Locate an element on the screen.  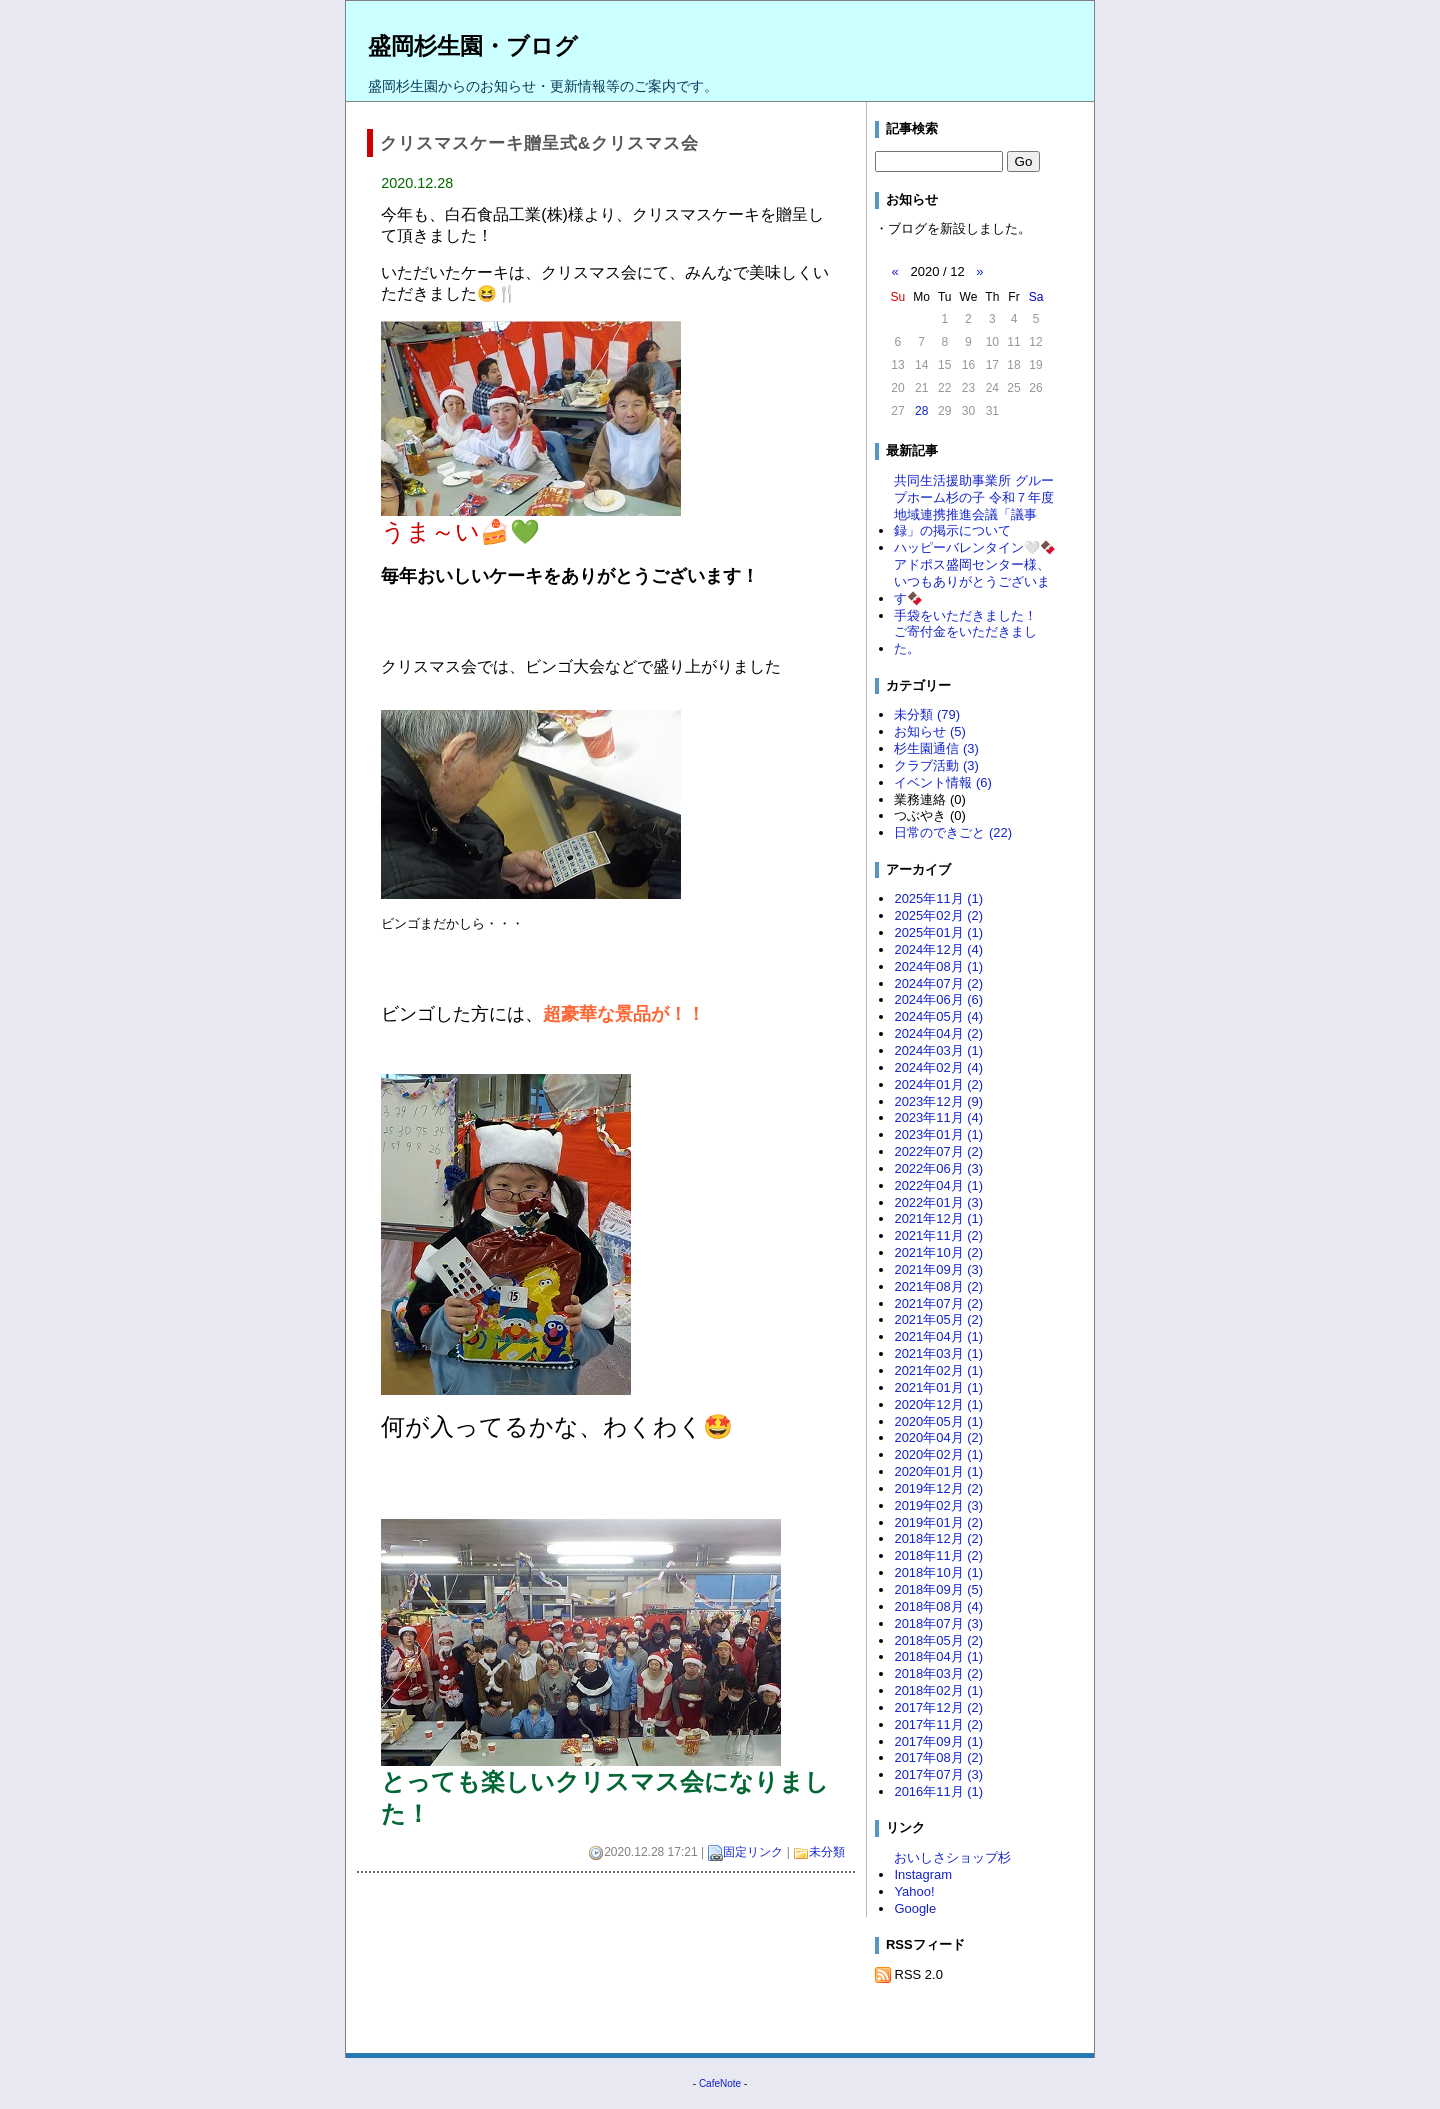
2017年09月 (1) is located at coordinates (938, 1741).